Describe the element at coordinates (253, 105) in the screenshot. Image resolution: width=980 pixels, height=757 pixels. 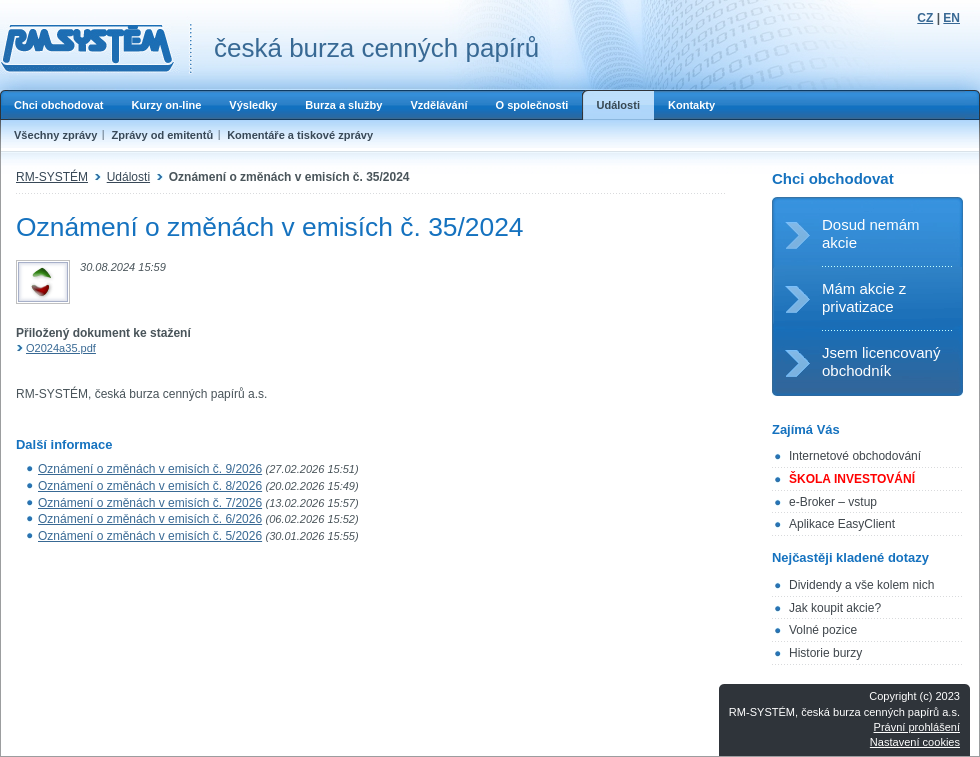
I see `Výsledky` at that location.